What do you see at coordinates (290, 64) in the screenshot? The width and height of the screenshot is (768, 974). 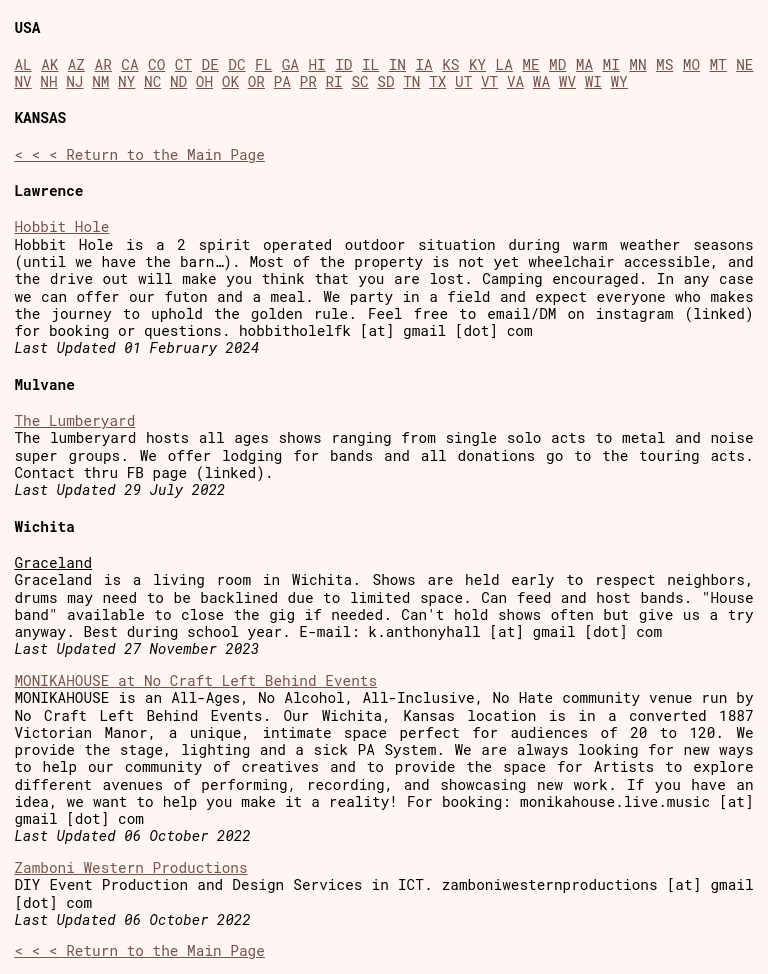 I see `GA` at bounding box center [290, 64].